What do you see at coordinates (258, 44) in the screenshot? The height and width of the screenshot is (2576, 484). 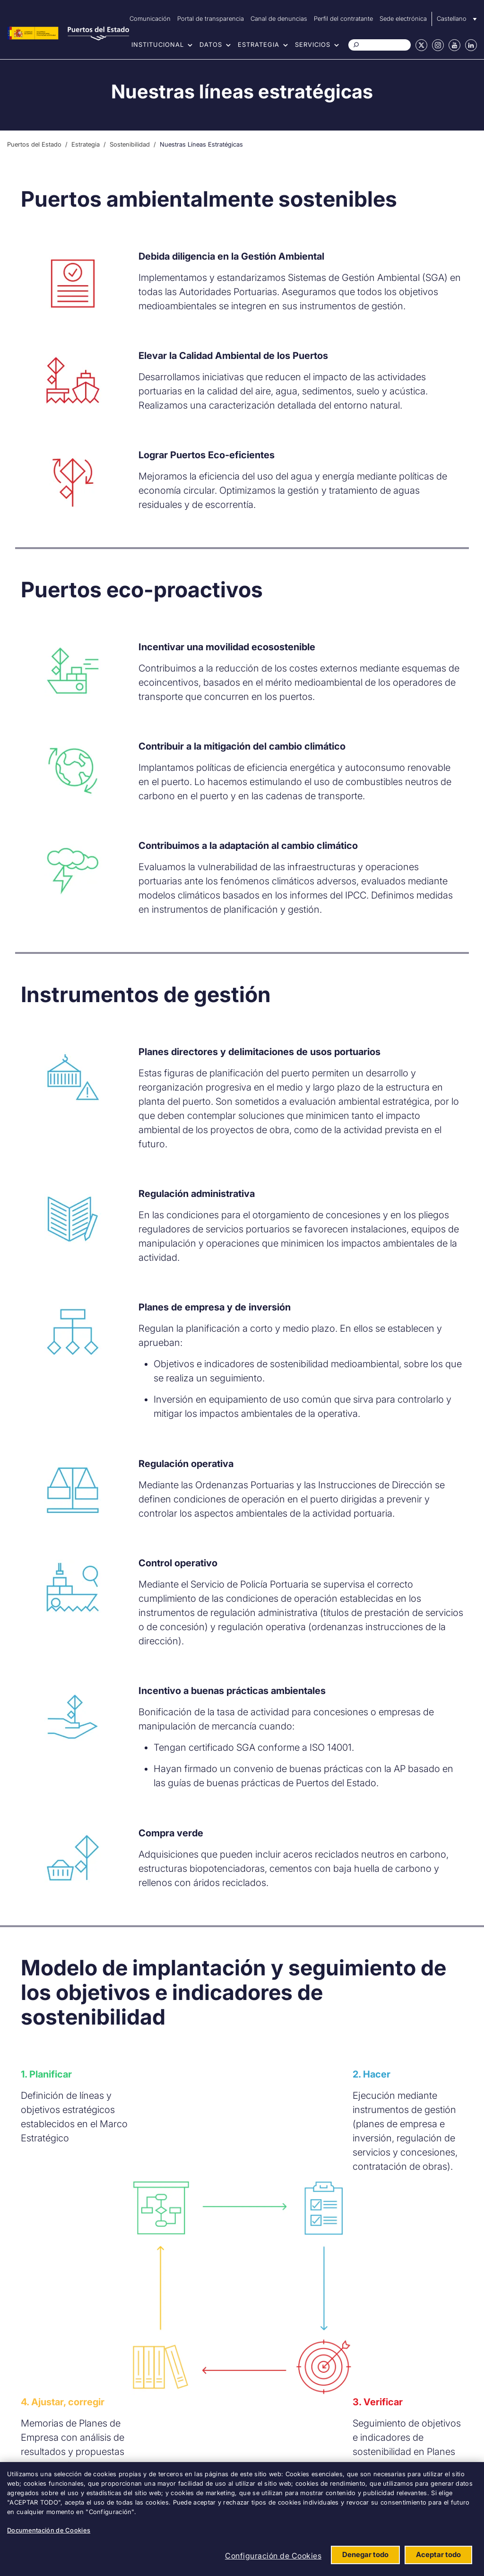 I see `Estrategia` at bounding box center [258, 44].